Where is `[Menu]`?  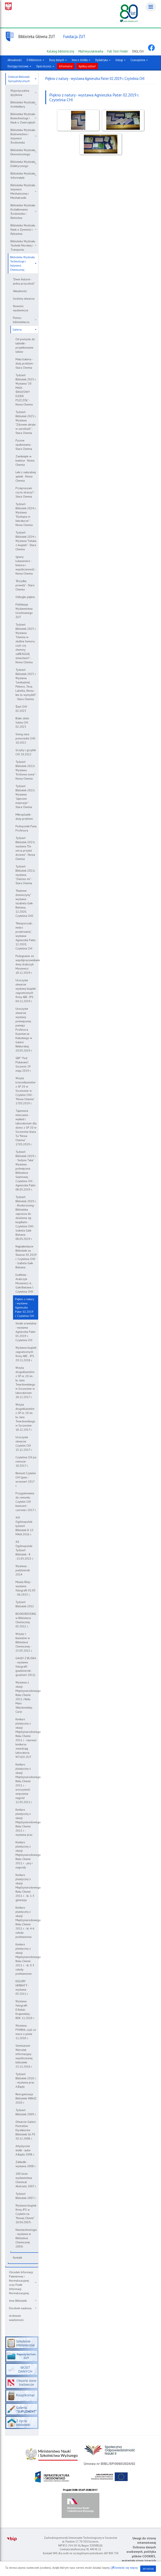
[Menu] is located at coordinates (150, 7).